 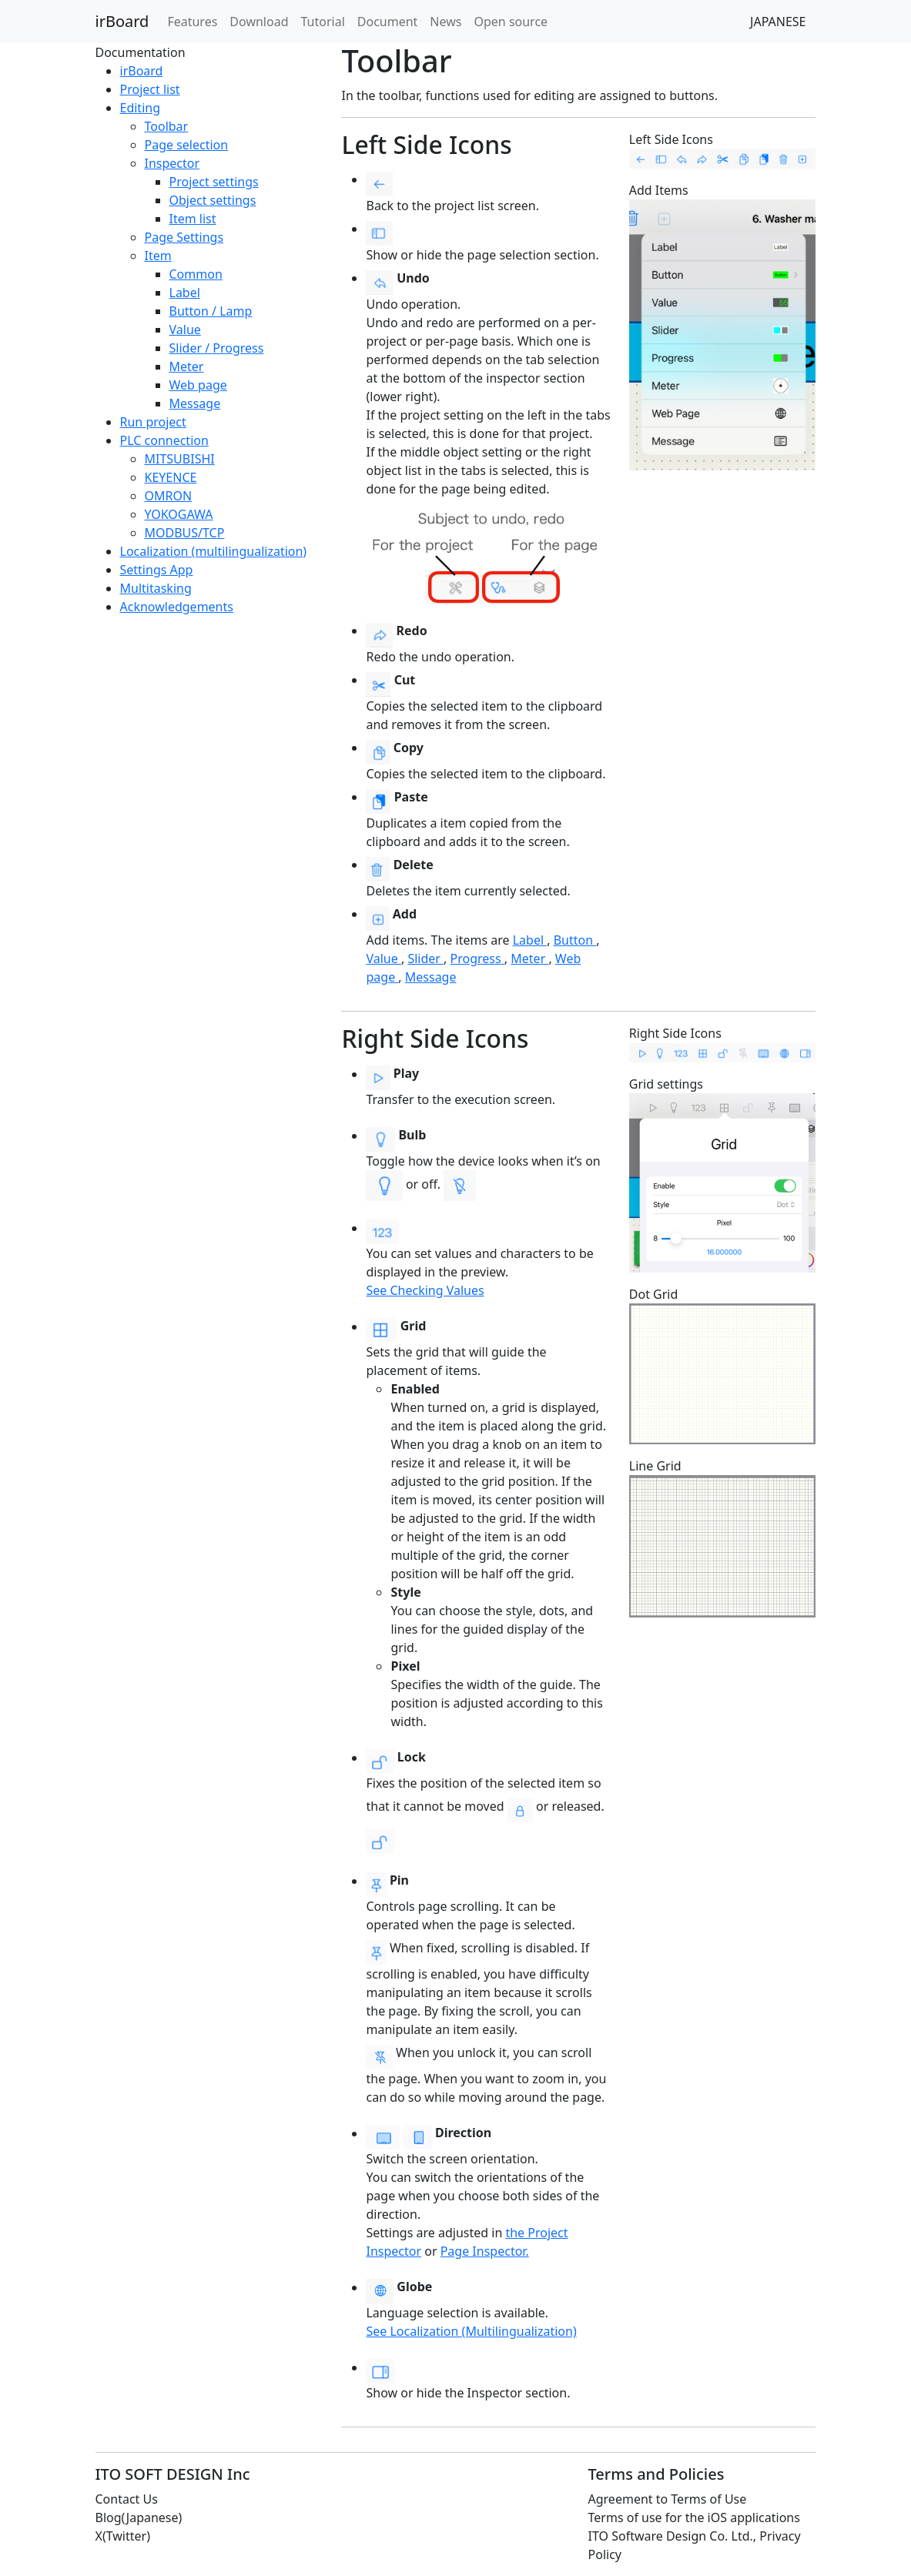 What do you see at coordinates (156, 569) in the screenshot?
I see `Settings App` at bounding box center [156, 569].